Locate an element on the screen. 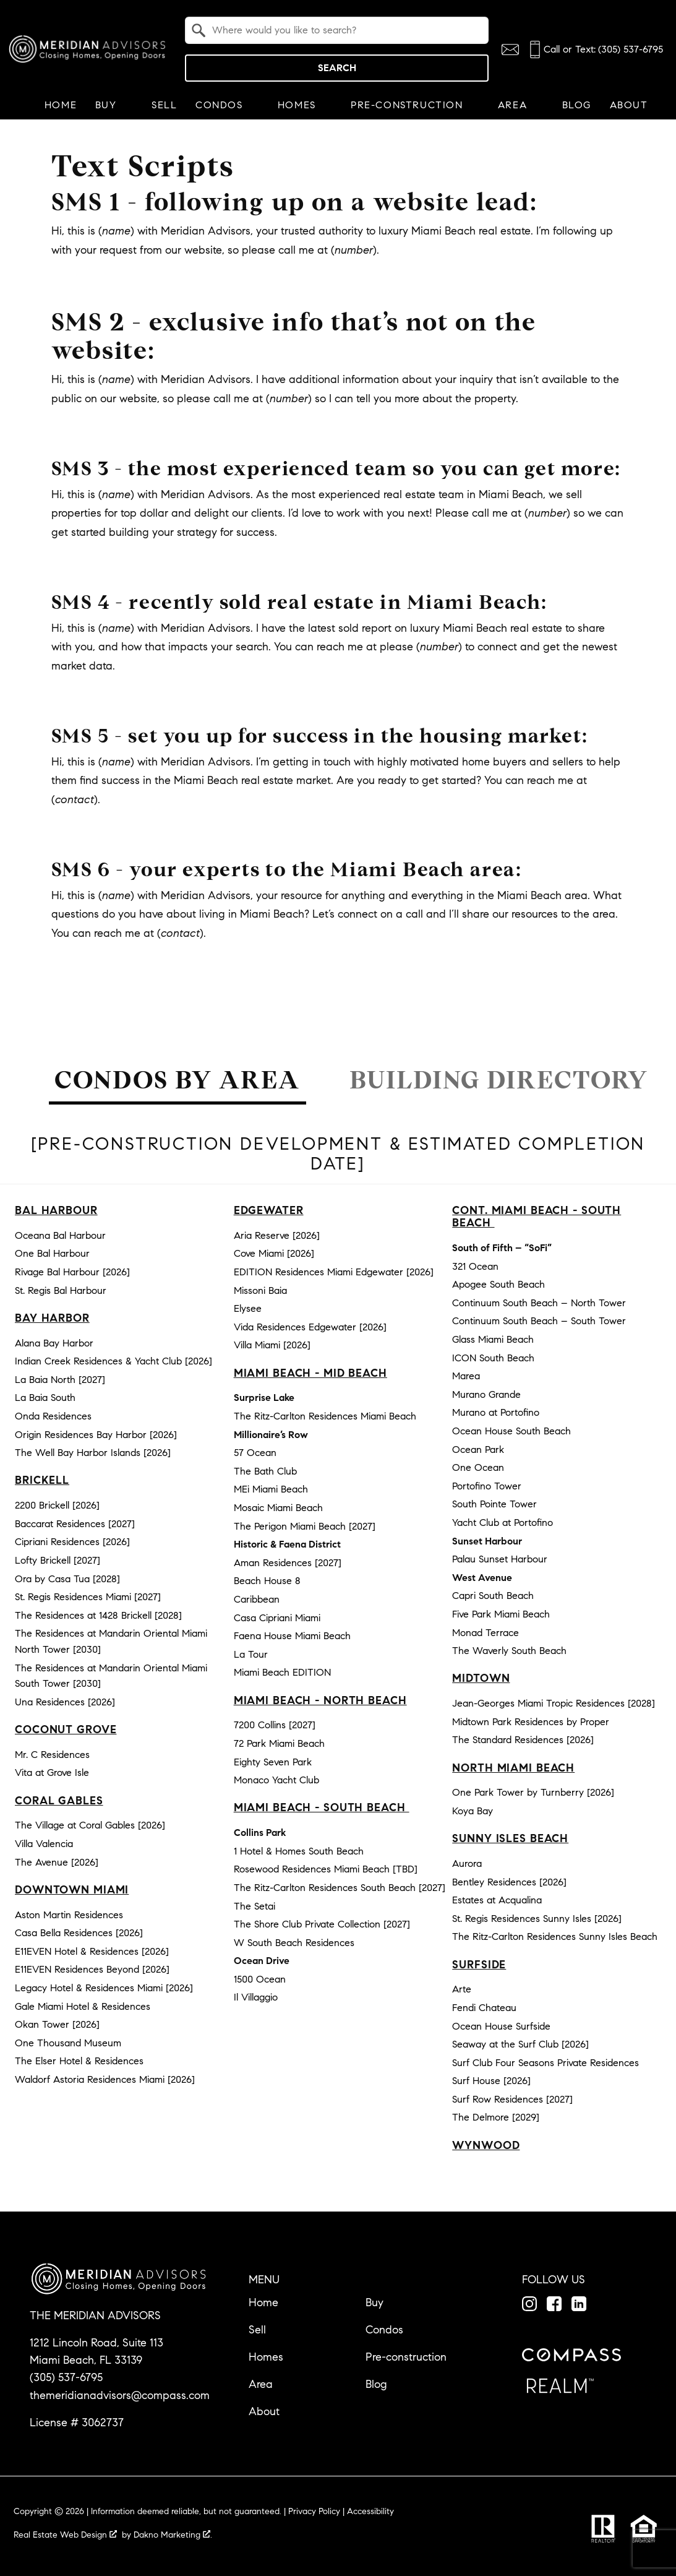 The image size is (676, 2576). The Village at Coral Gables [2026] is located at coordinates (90, 1825).